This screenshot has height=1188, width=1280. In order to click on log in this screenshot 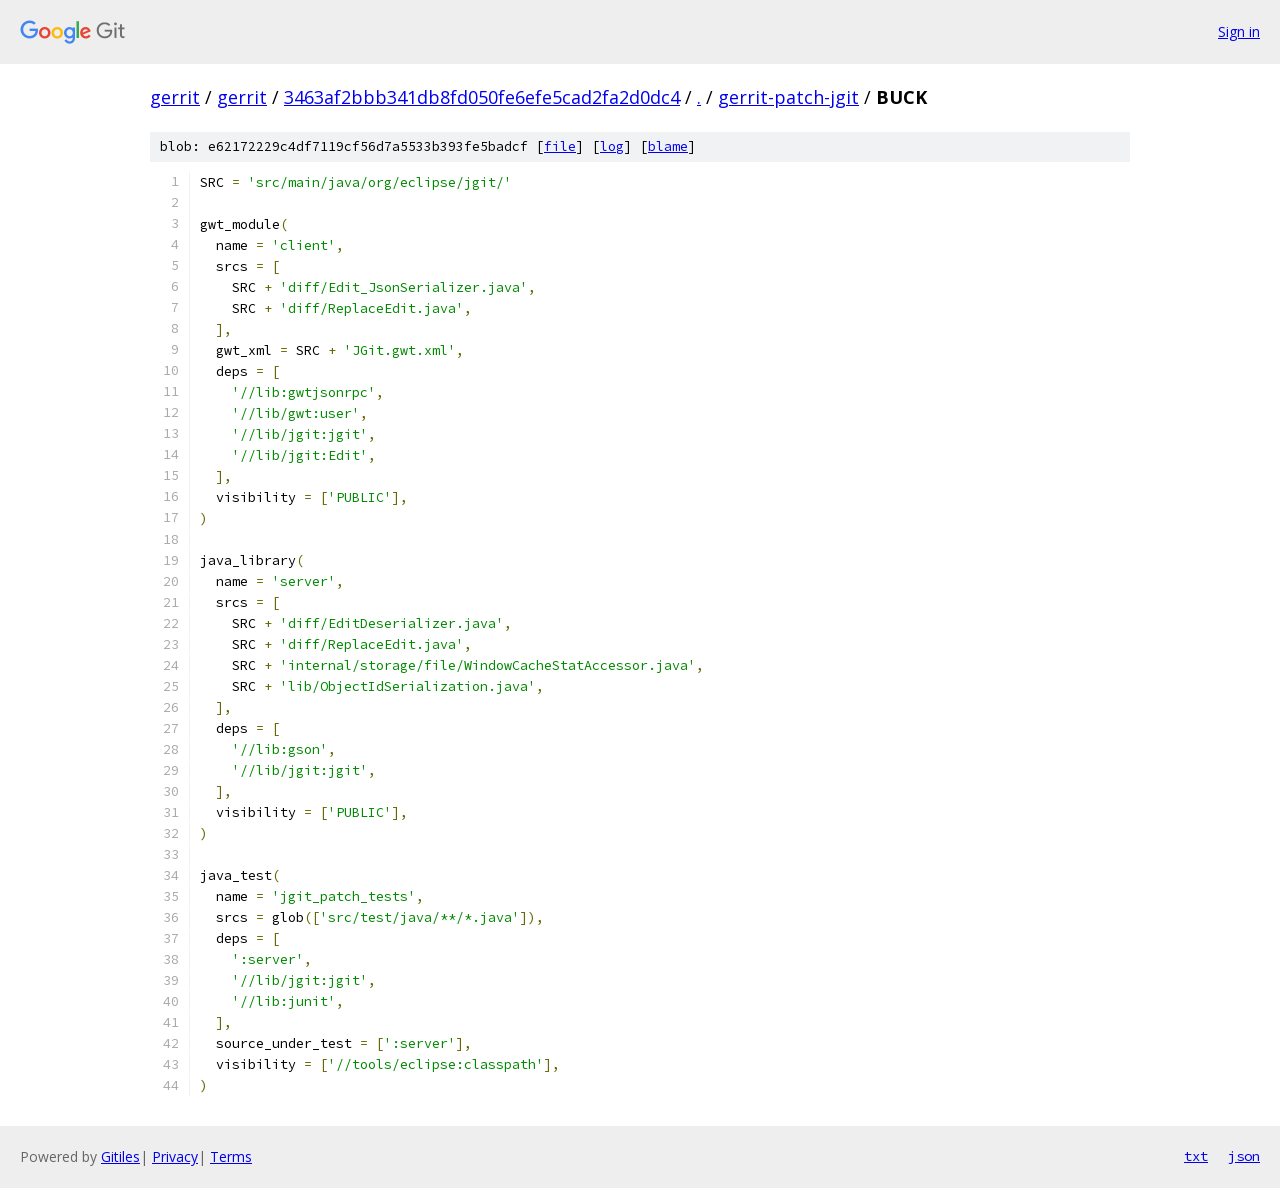, I will do `click(612, 146)`.